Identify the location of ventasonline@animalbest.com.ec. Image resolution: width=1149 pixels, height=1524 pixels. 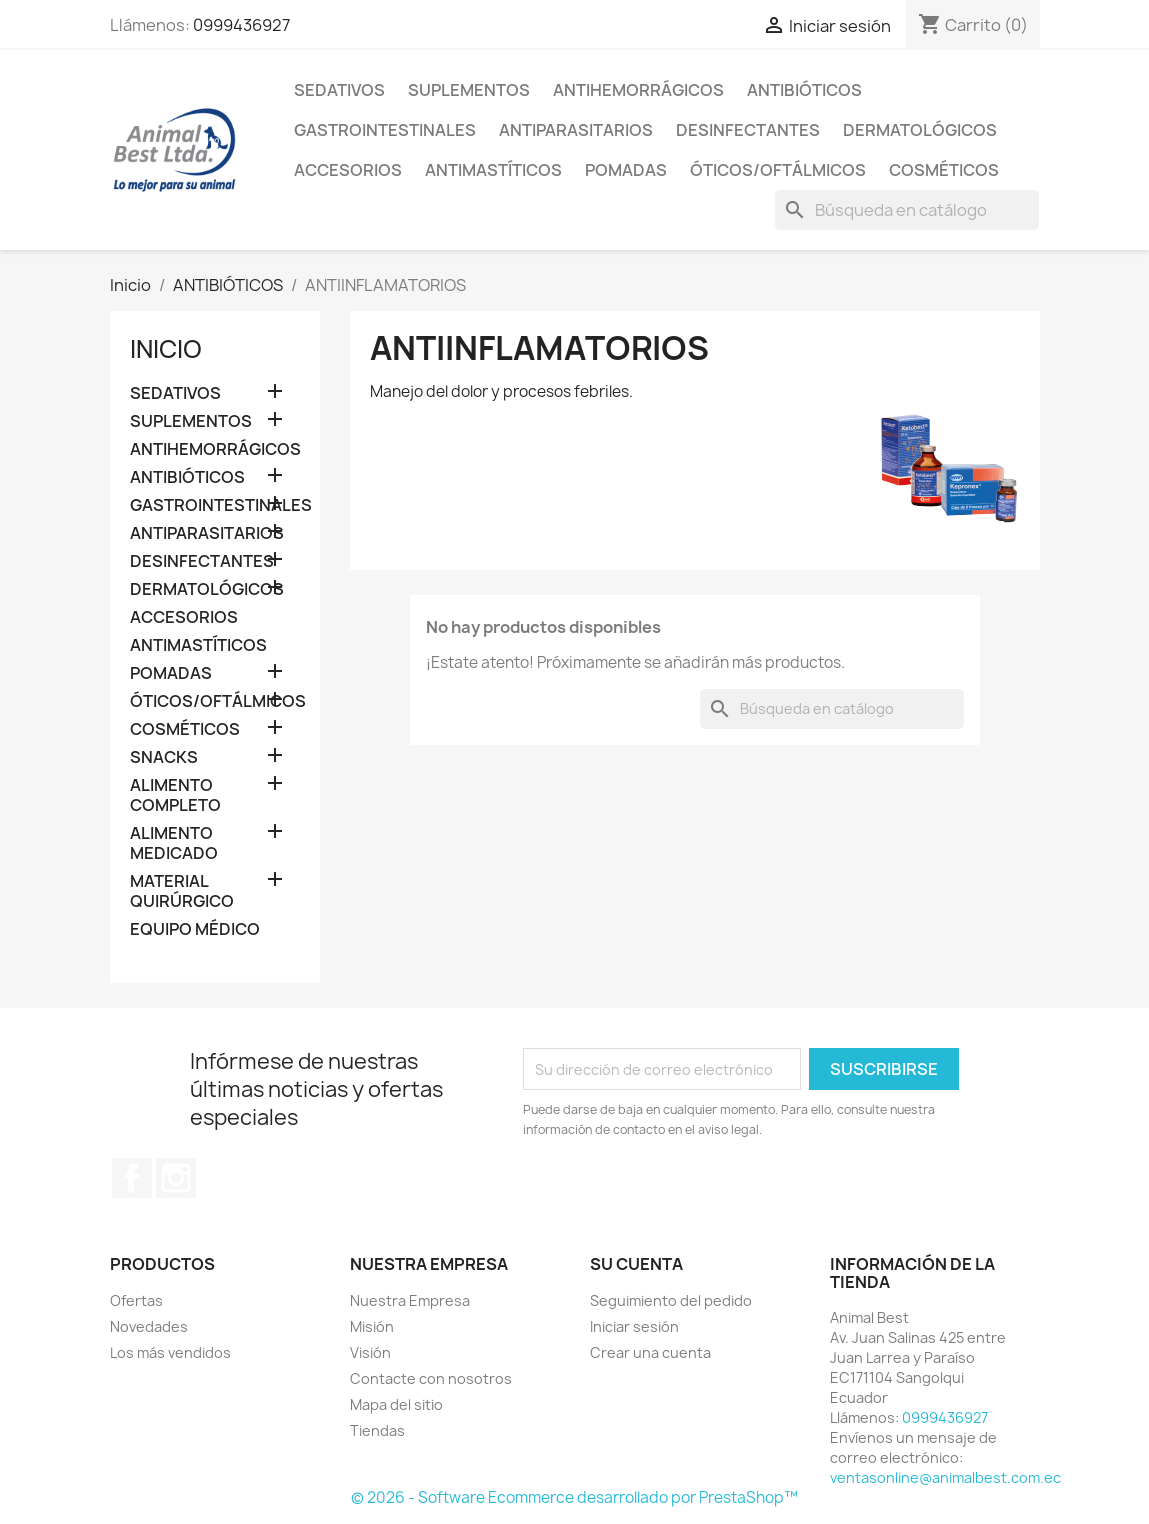
(945, 1477).